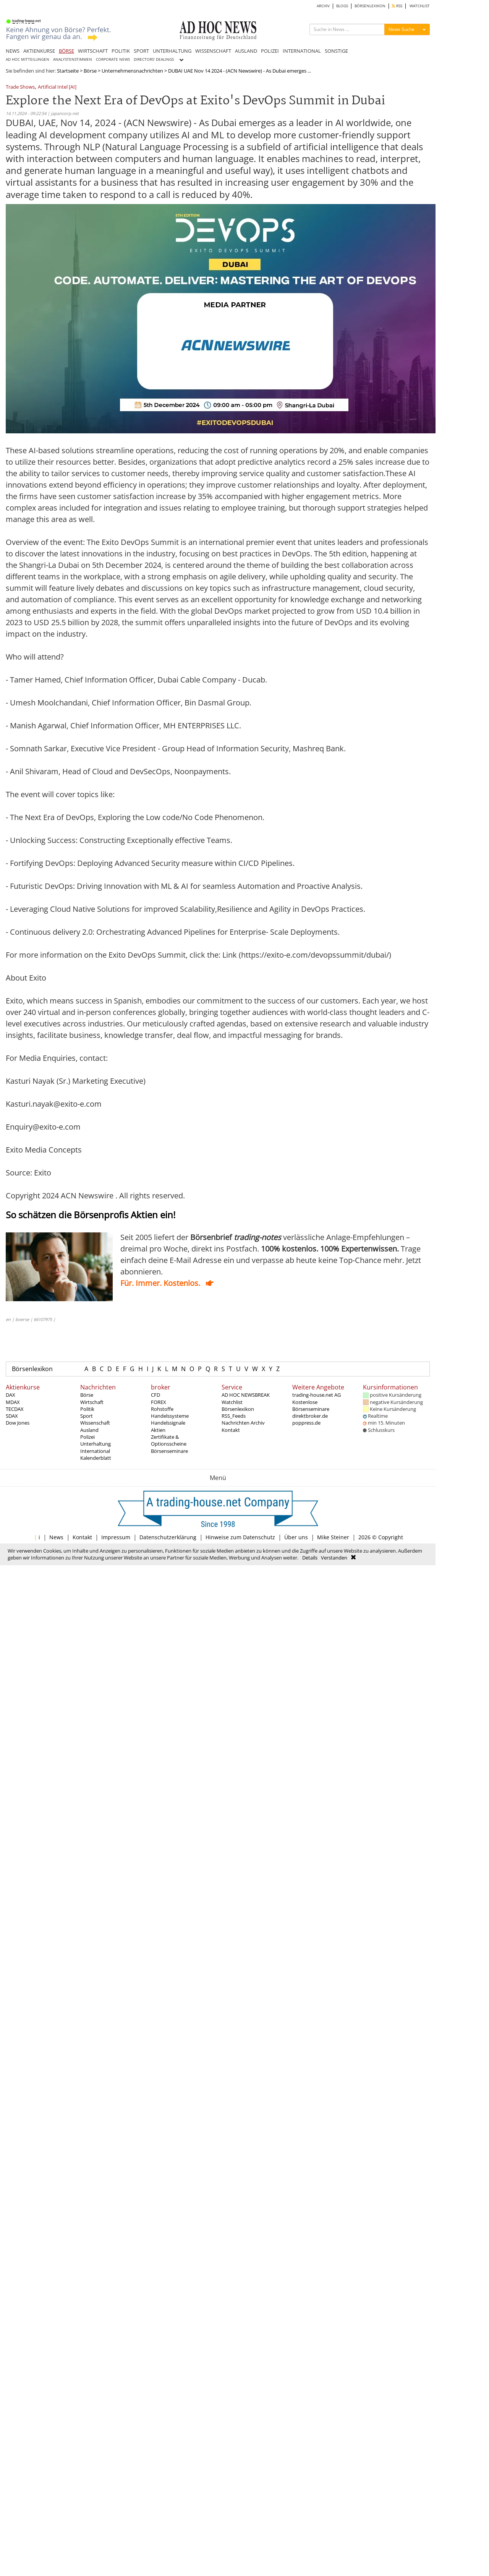 This screenshot has width=489, height=2576. I want to click on Details, so click(309, 1557).